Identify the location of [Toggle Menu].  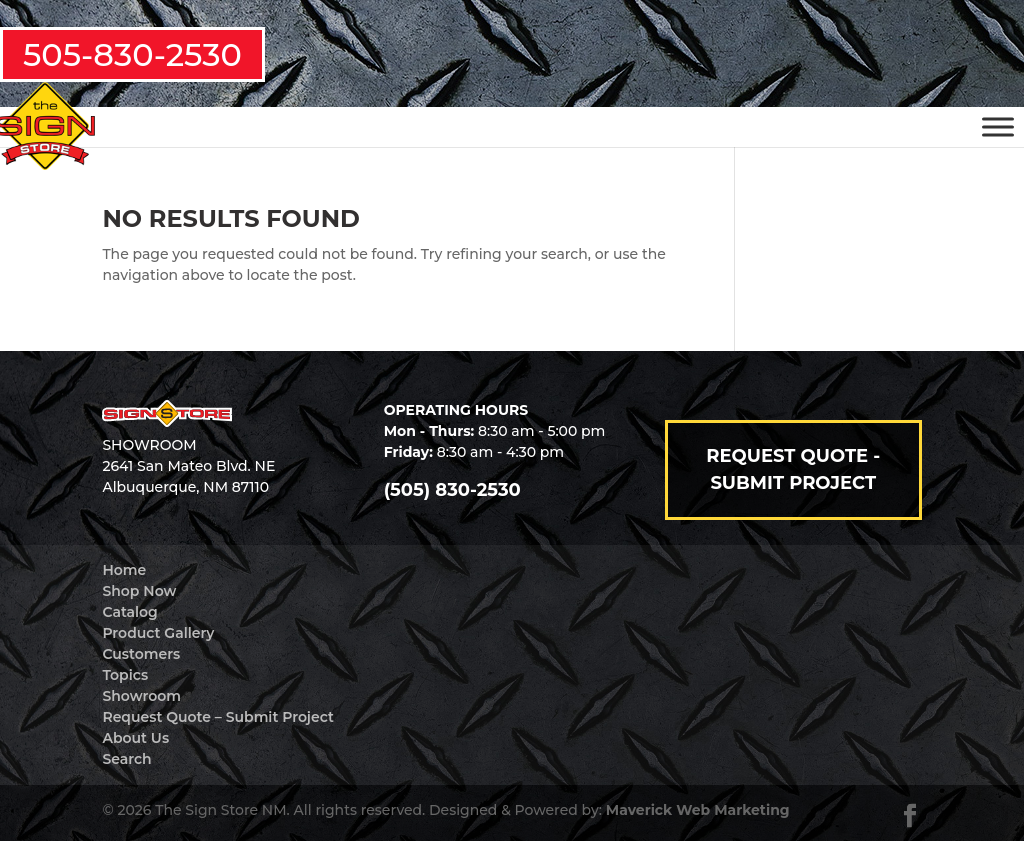
(998, 126).